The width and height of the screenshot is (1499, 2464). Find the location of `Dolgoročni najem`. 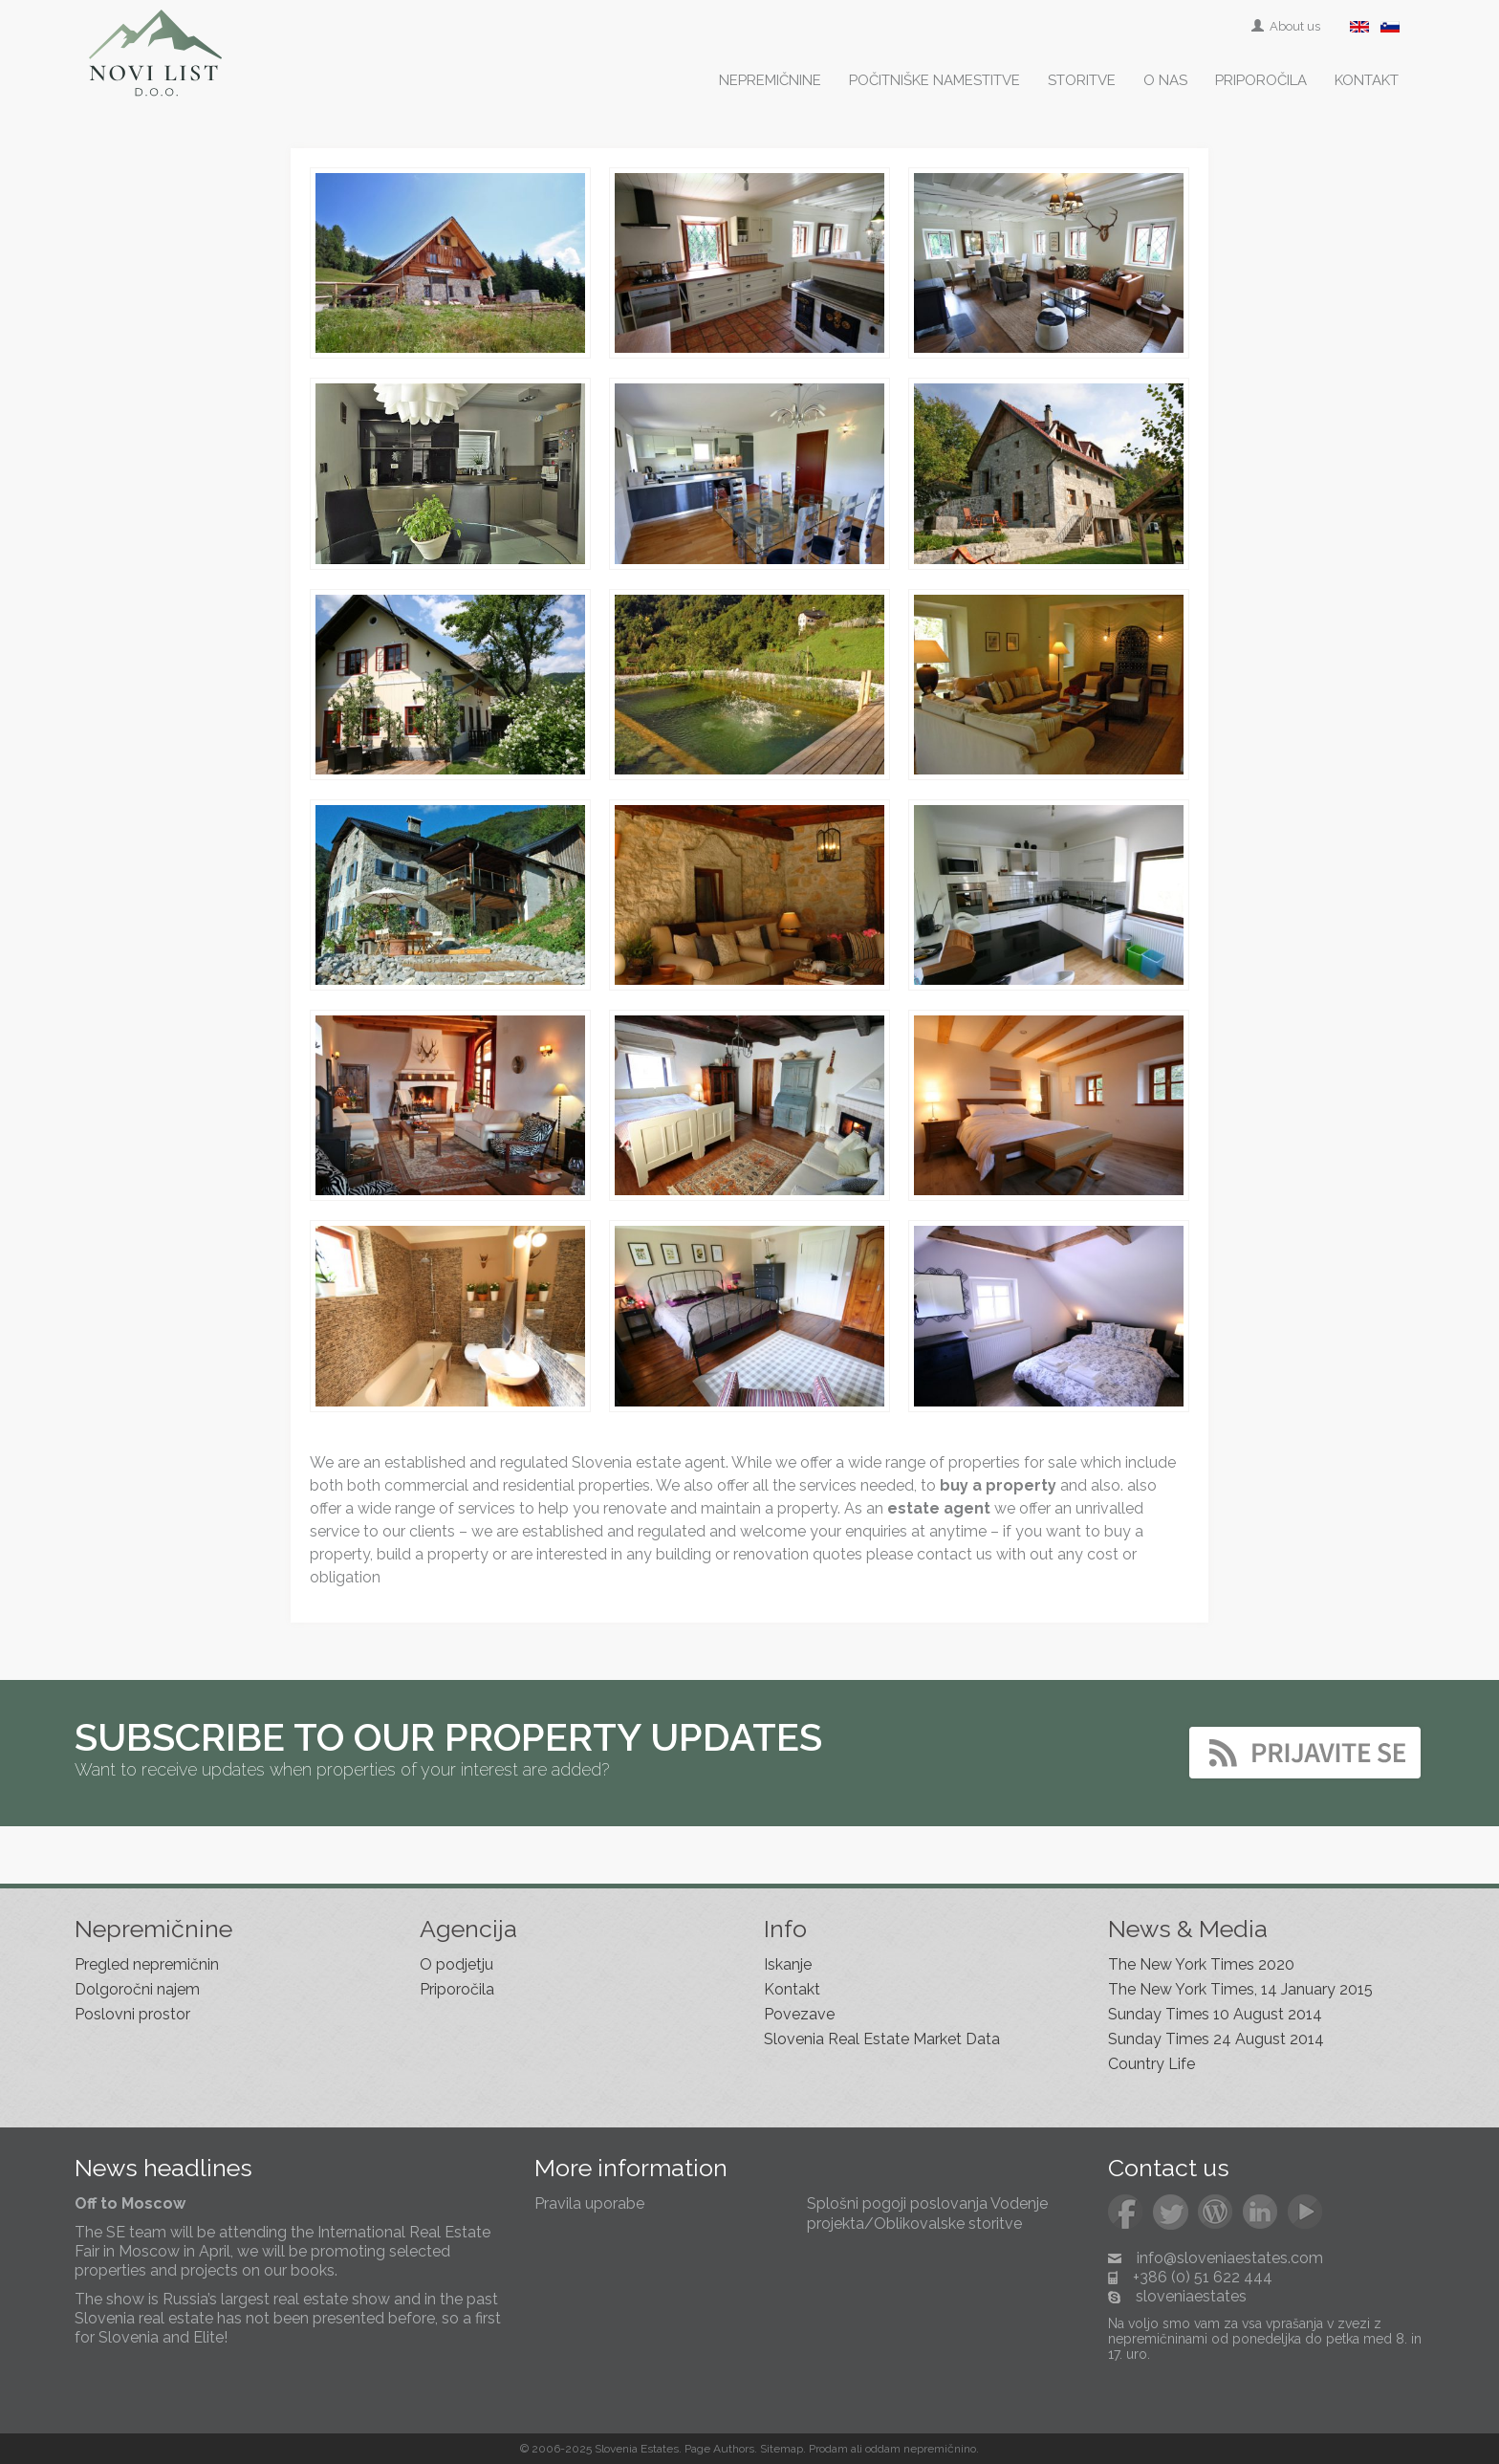

Dolgoročni najem is located at coordinates (137, 1989).